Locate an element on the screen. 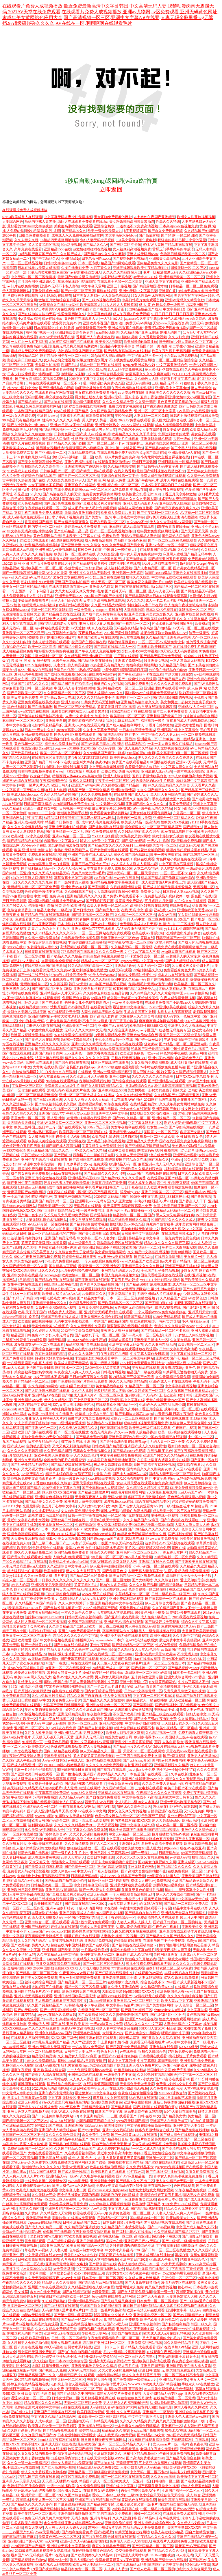  国产开嫩苞视频在线观看 is located at coordinates (79, 1659).